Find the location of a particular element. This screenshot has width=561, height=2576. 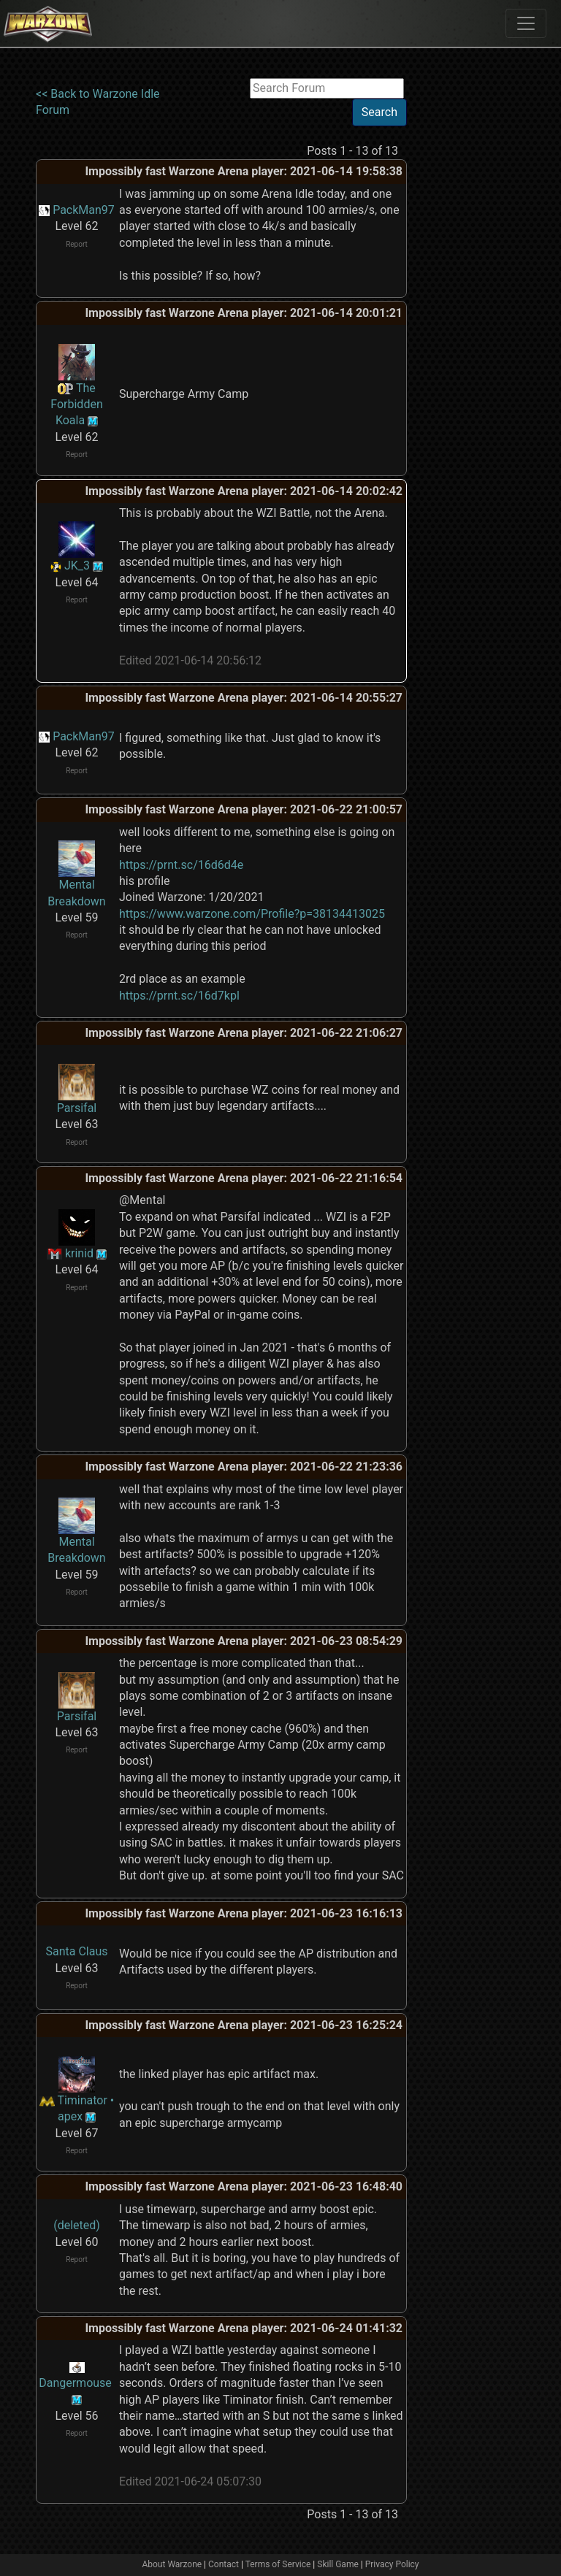

Privacy Policy is located at coordinates (392, 2564).